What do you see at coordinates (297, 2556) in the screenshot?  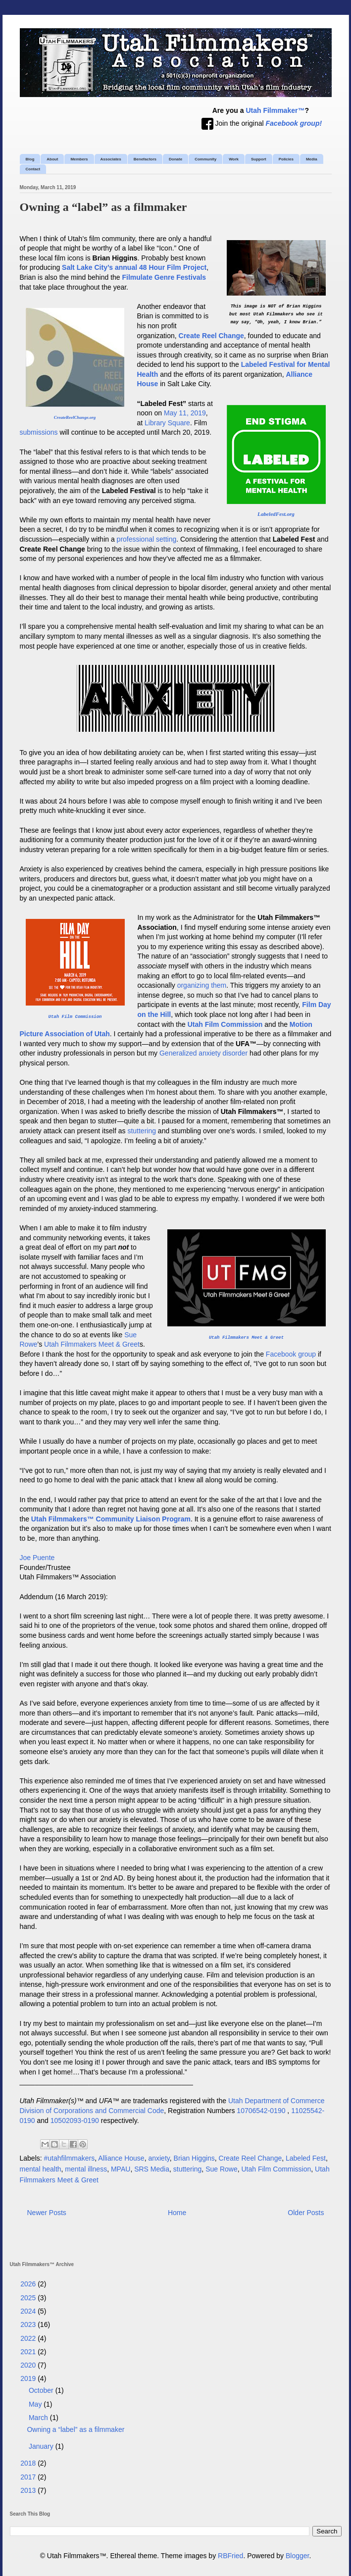 I see `Blogger` at bounding box center [297, 2556].